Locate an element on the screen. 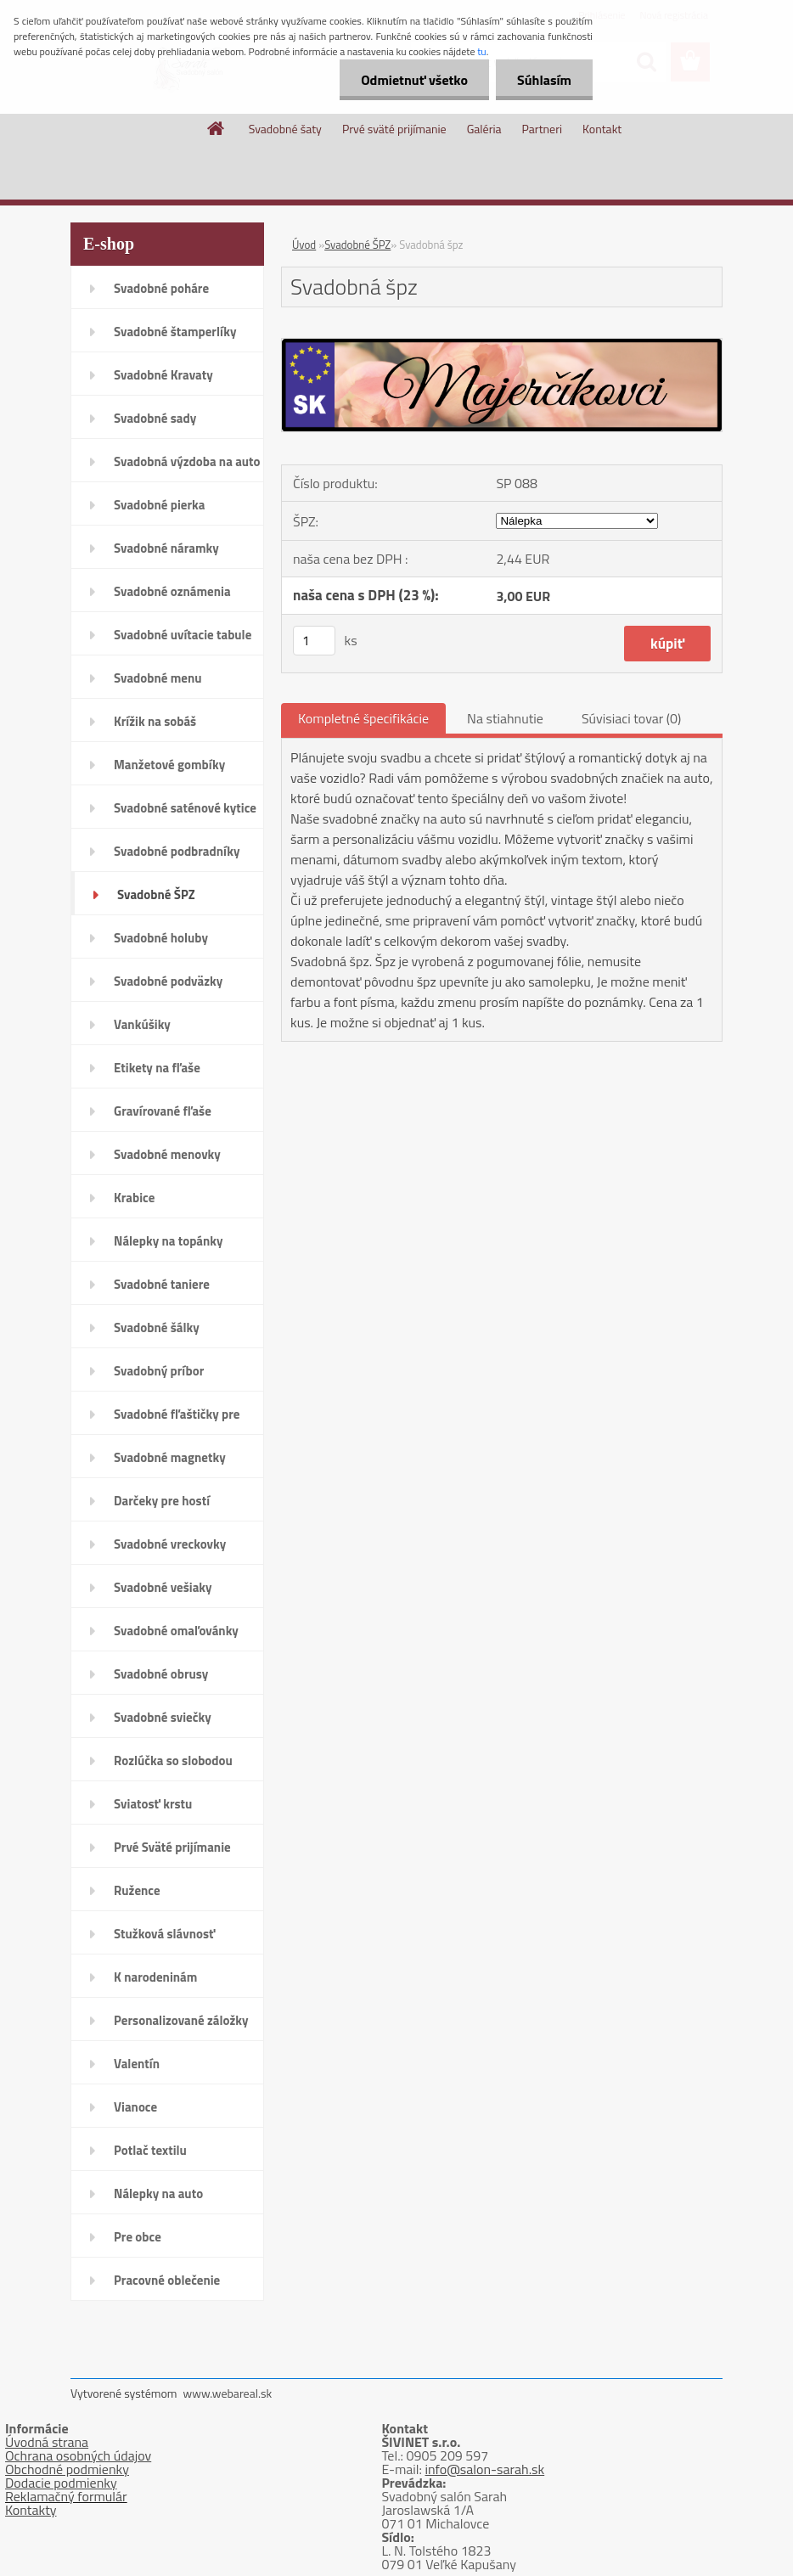 The width and height of the screenshot is (793, 2576). Potlač textilu is located at coordinates (150, 2150).